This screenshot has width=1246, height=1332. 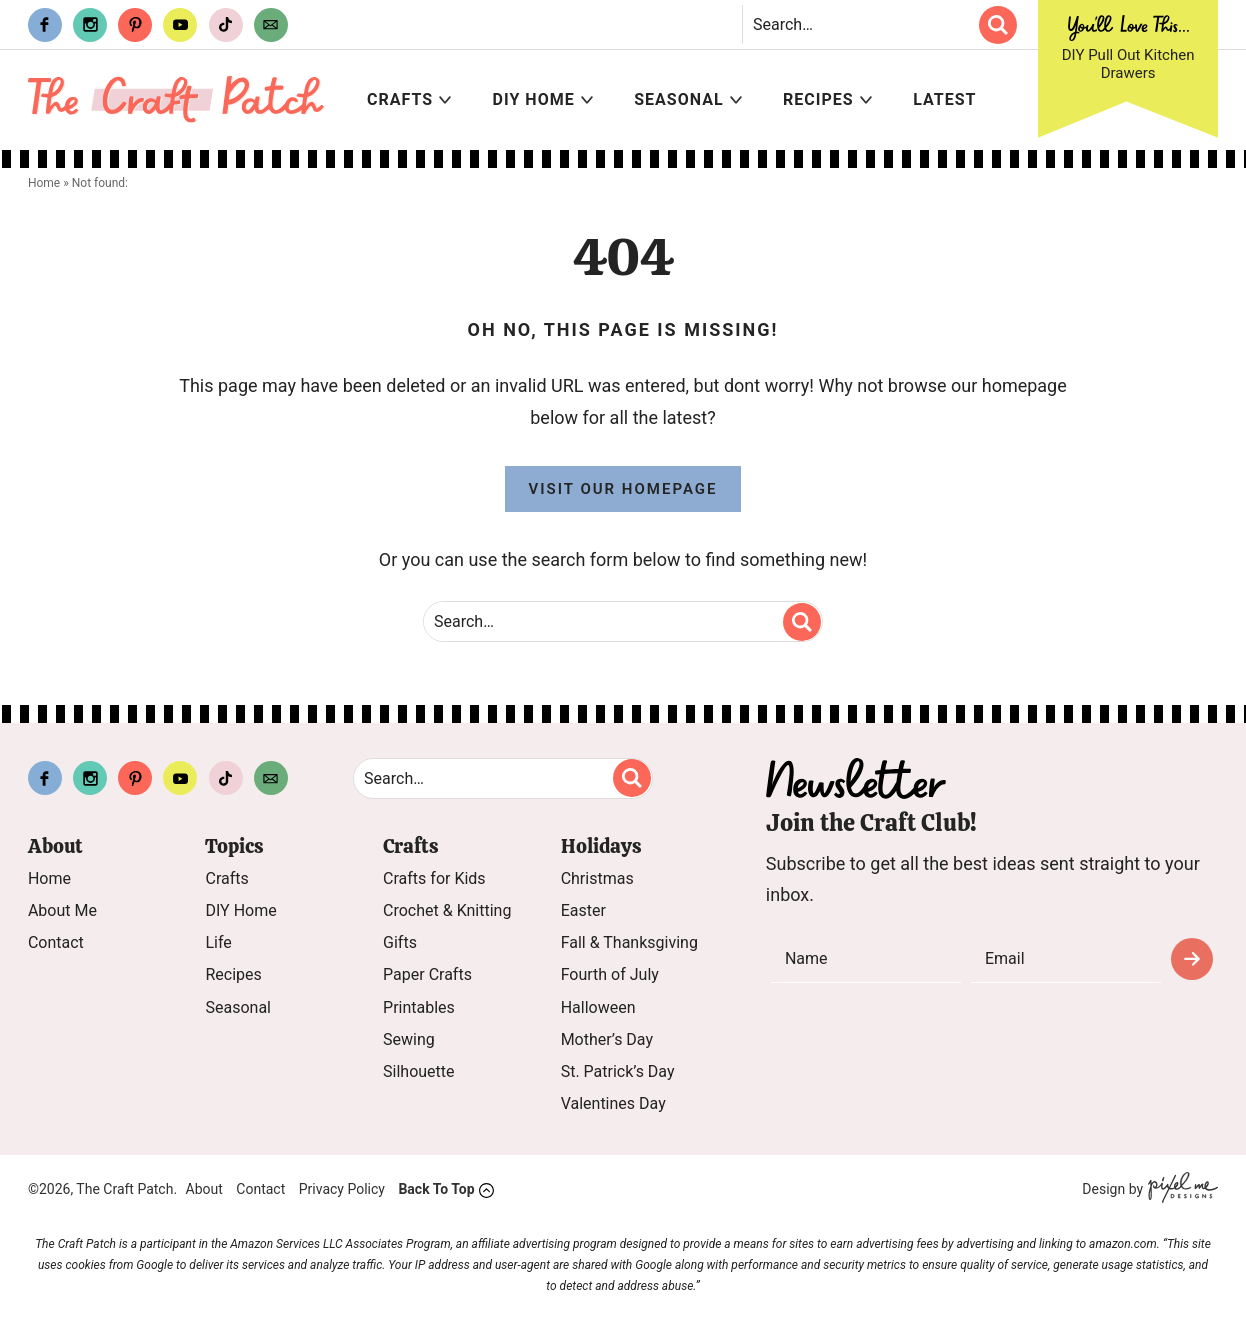 What do you see at coordinates (135, 25) in the screenshot?
I see `[Pinterest]` at bounding box center [135, 25].